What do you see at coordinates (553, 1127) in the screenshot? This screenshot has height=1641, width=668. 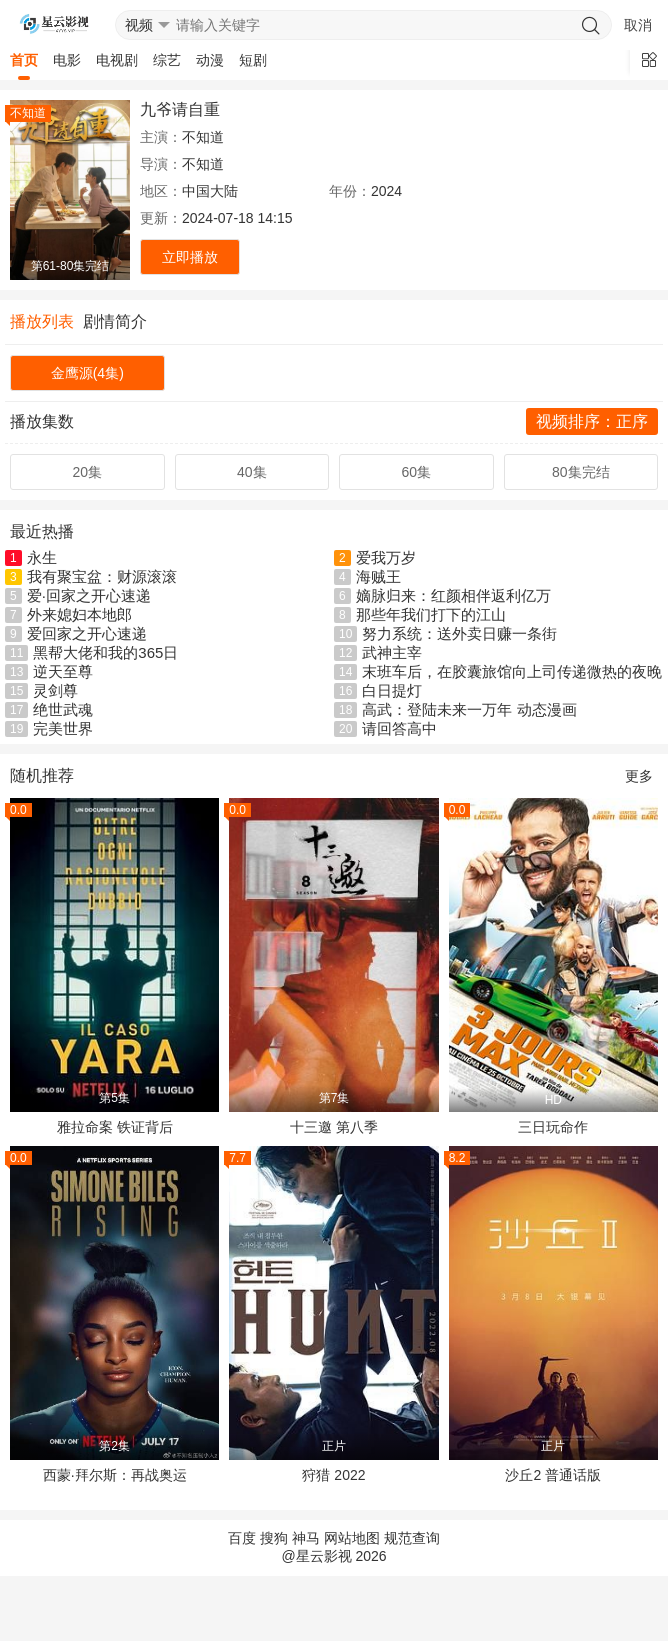 I see `三日玩命作` at bounding box center [553, 1127].